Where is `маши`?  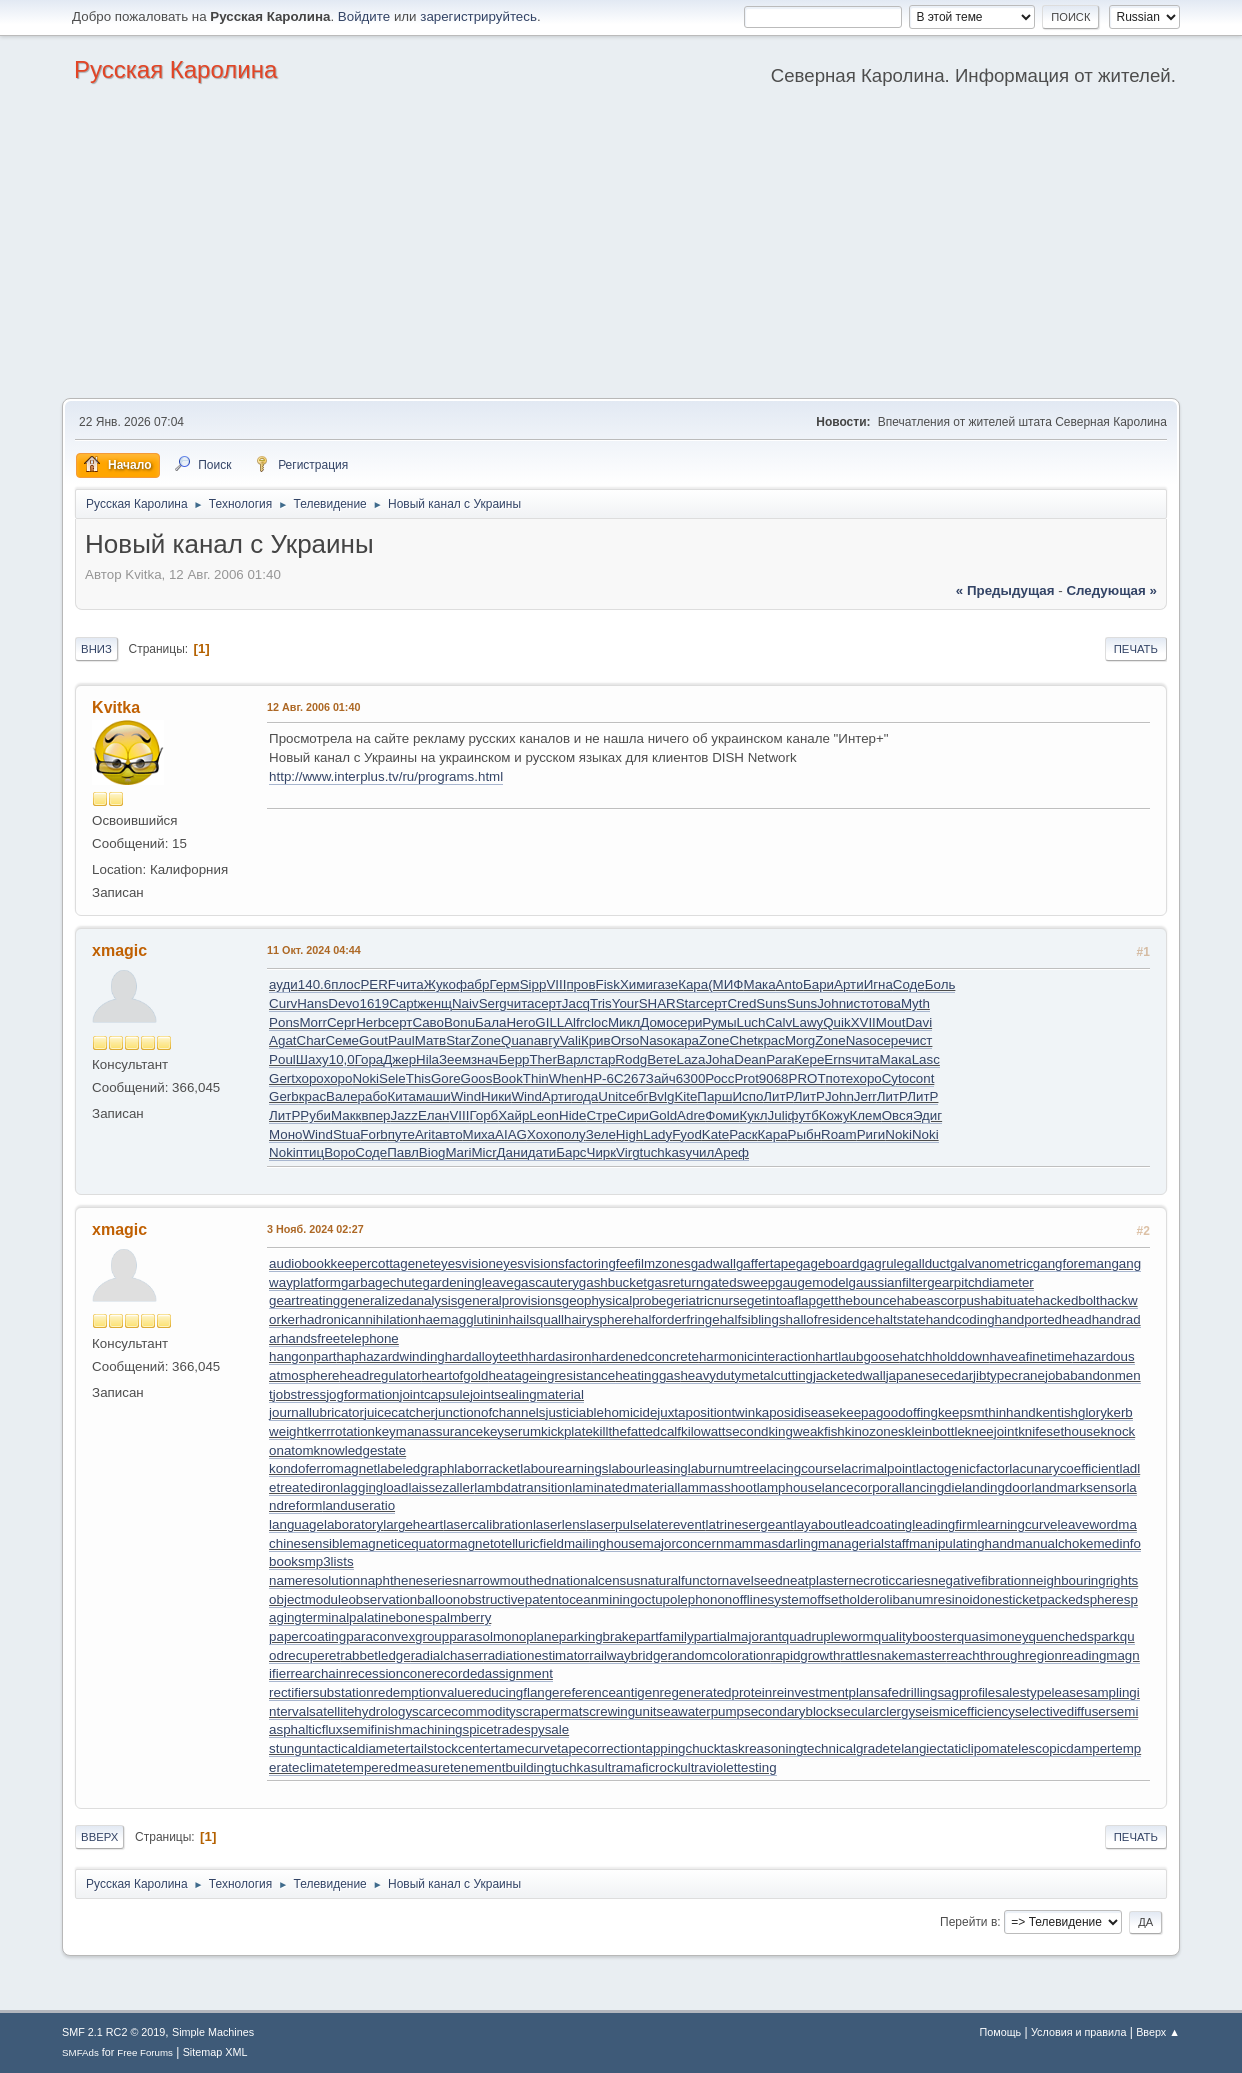 маши is located at coordinates (433, 1096).